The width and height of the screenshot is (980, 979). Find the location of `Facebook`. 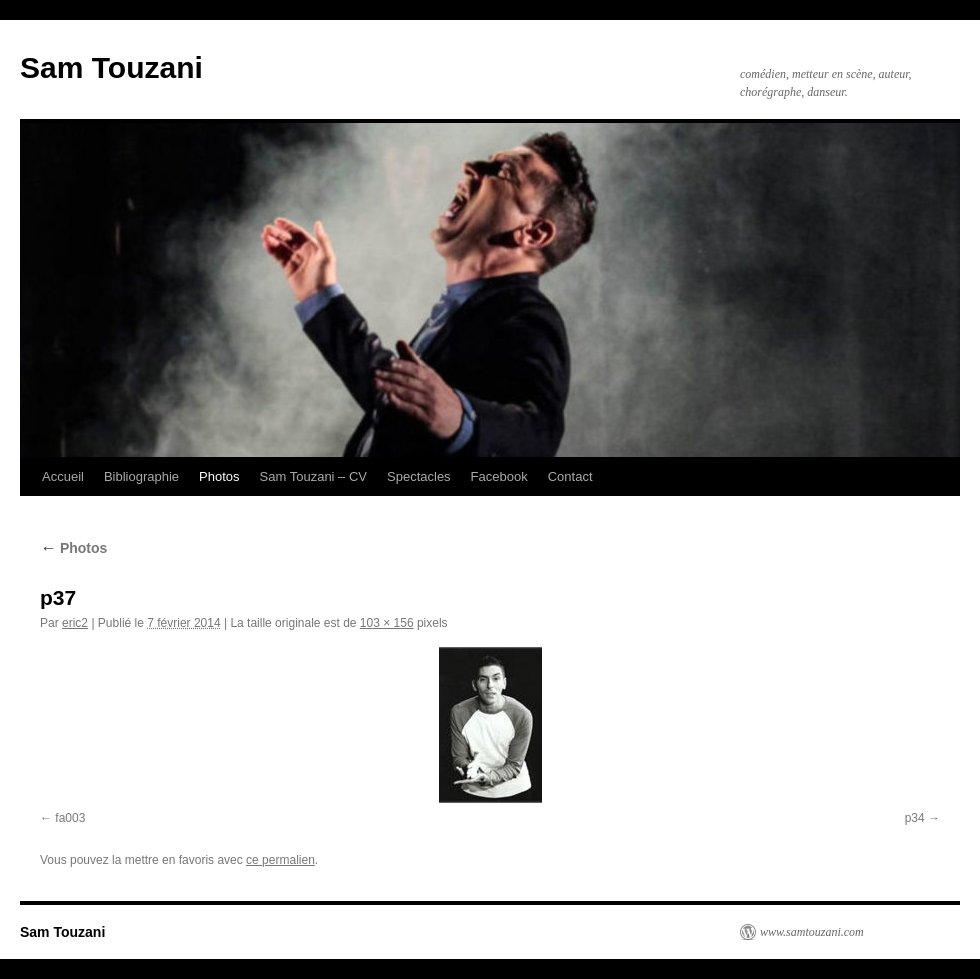

Facebook is located at coordinates (499, 476).